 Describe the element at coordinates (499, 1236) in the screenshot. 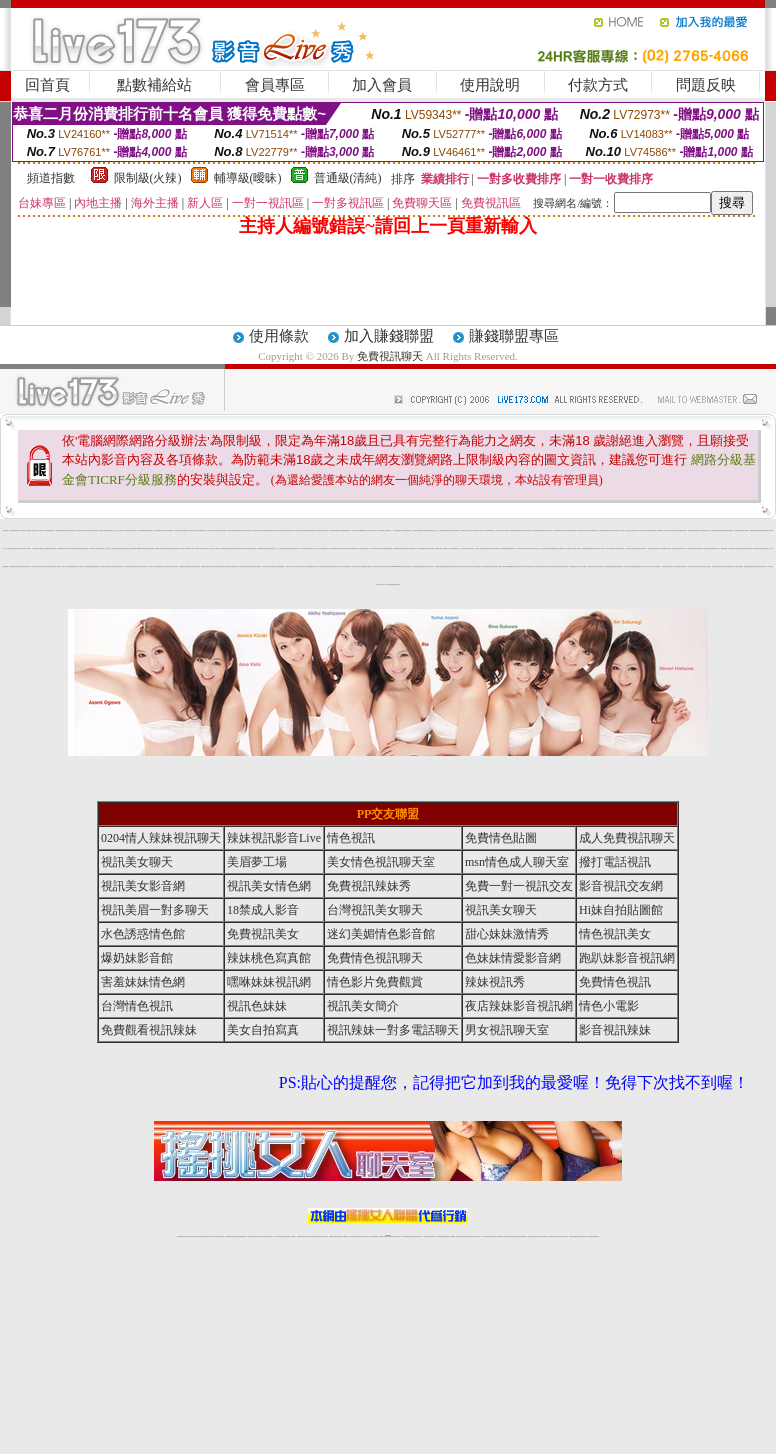

I see `正妹視頻裸聊` at that location.